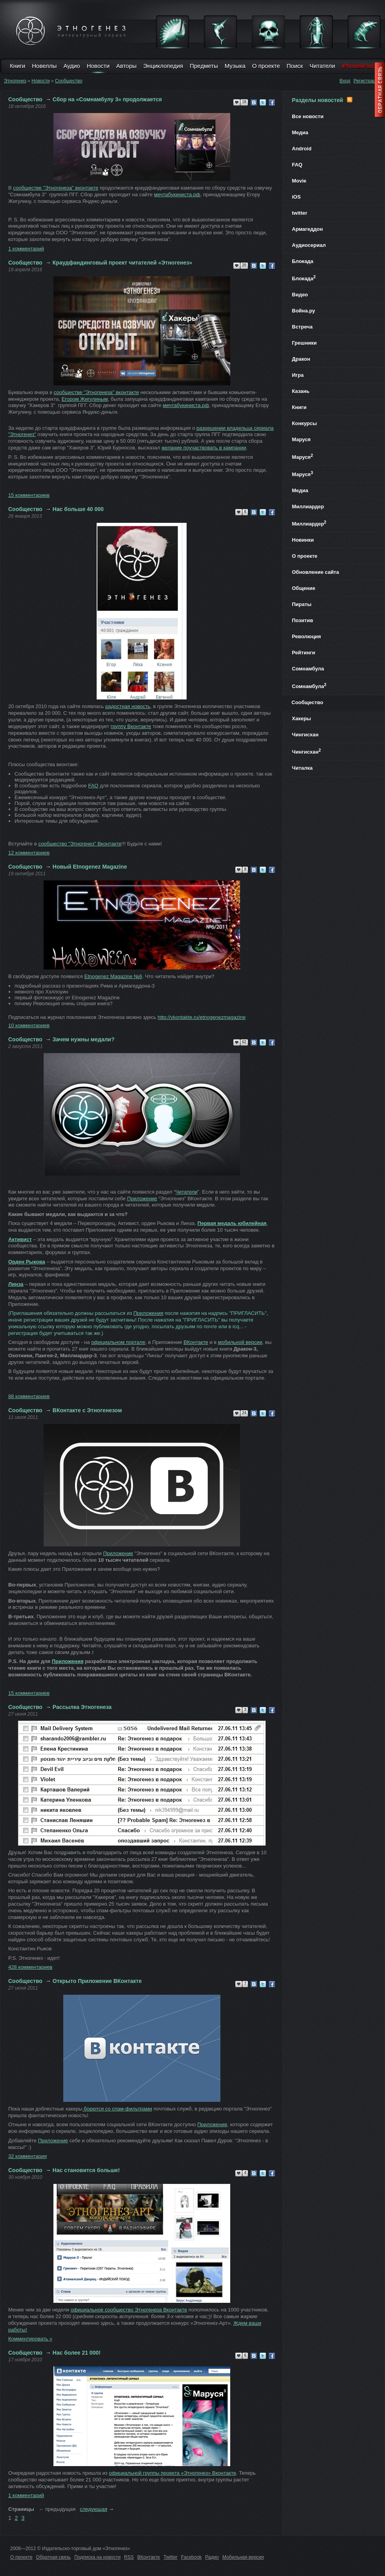 The width and height of the screenshot is (385, 2576). Describe the element at coordinates (358, 65) in the screenshot. I see `iPhone/iPad` at that location.